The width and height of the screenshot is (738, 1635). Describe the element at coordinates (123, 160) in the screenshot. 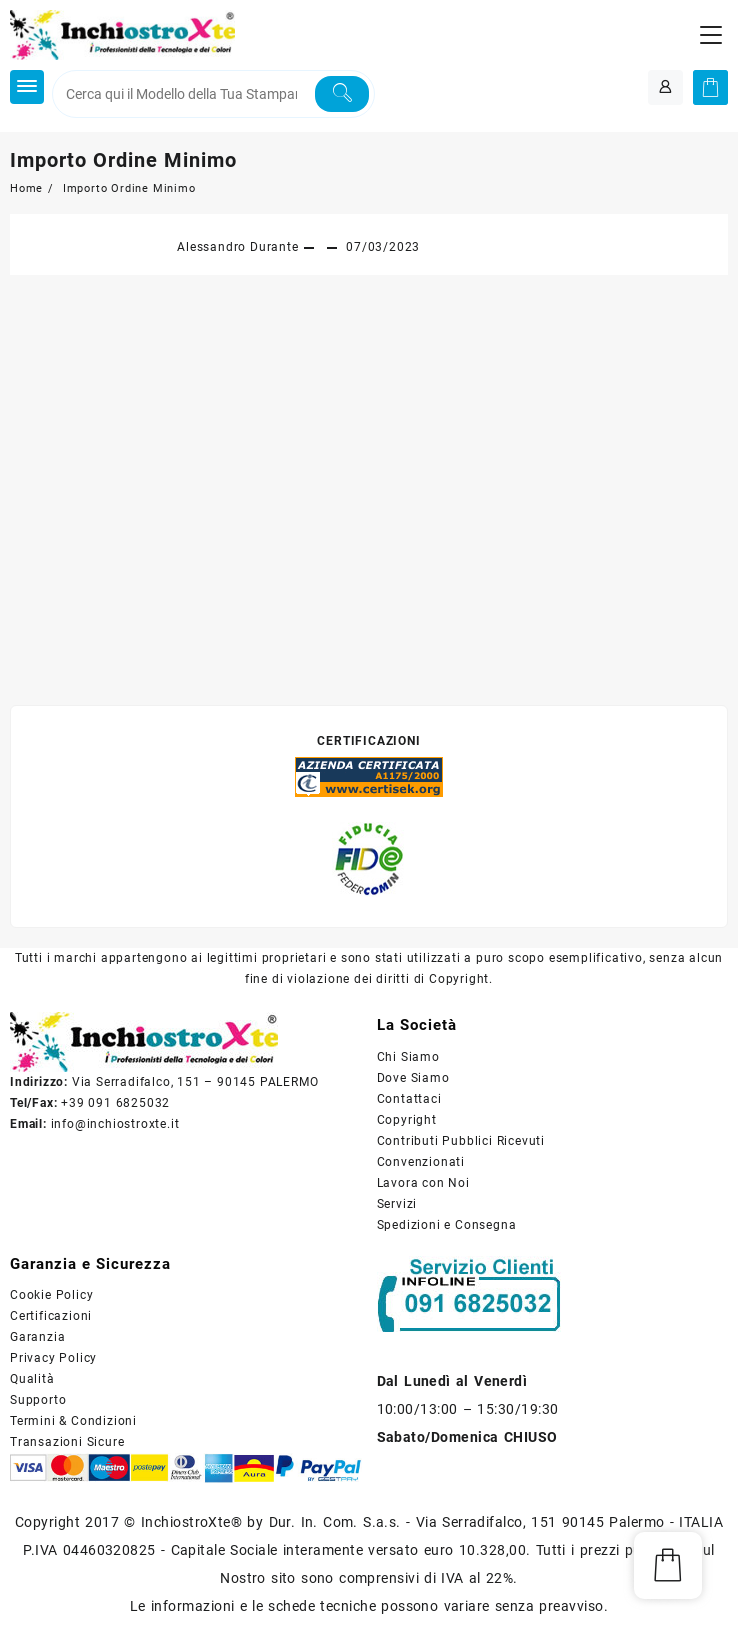

I see `Importo Ordine Minimo` at that location.